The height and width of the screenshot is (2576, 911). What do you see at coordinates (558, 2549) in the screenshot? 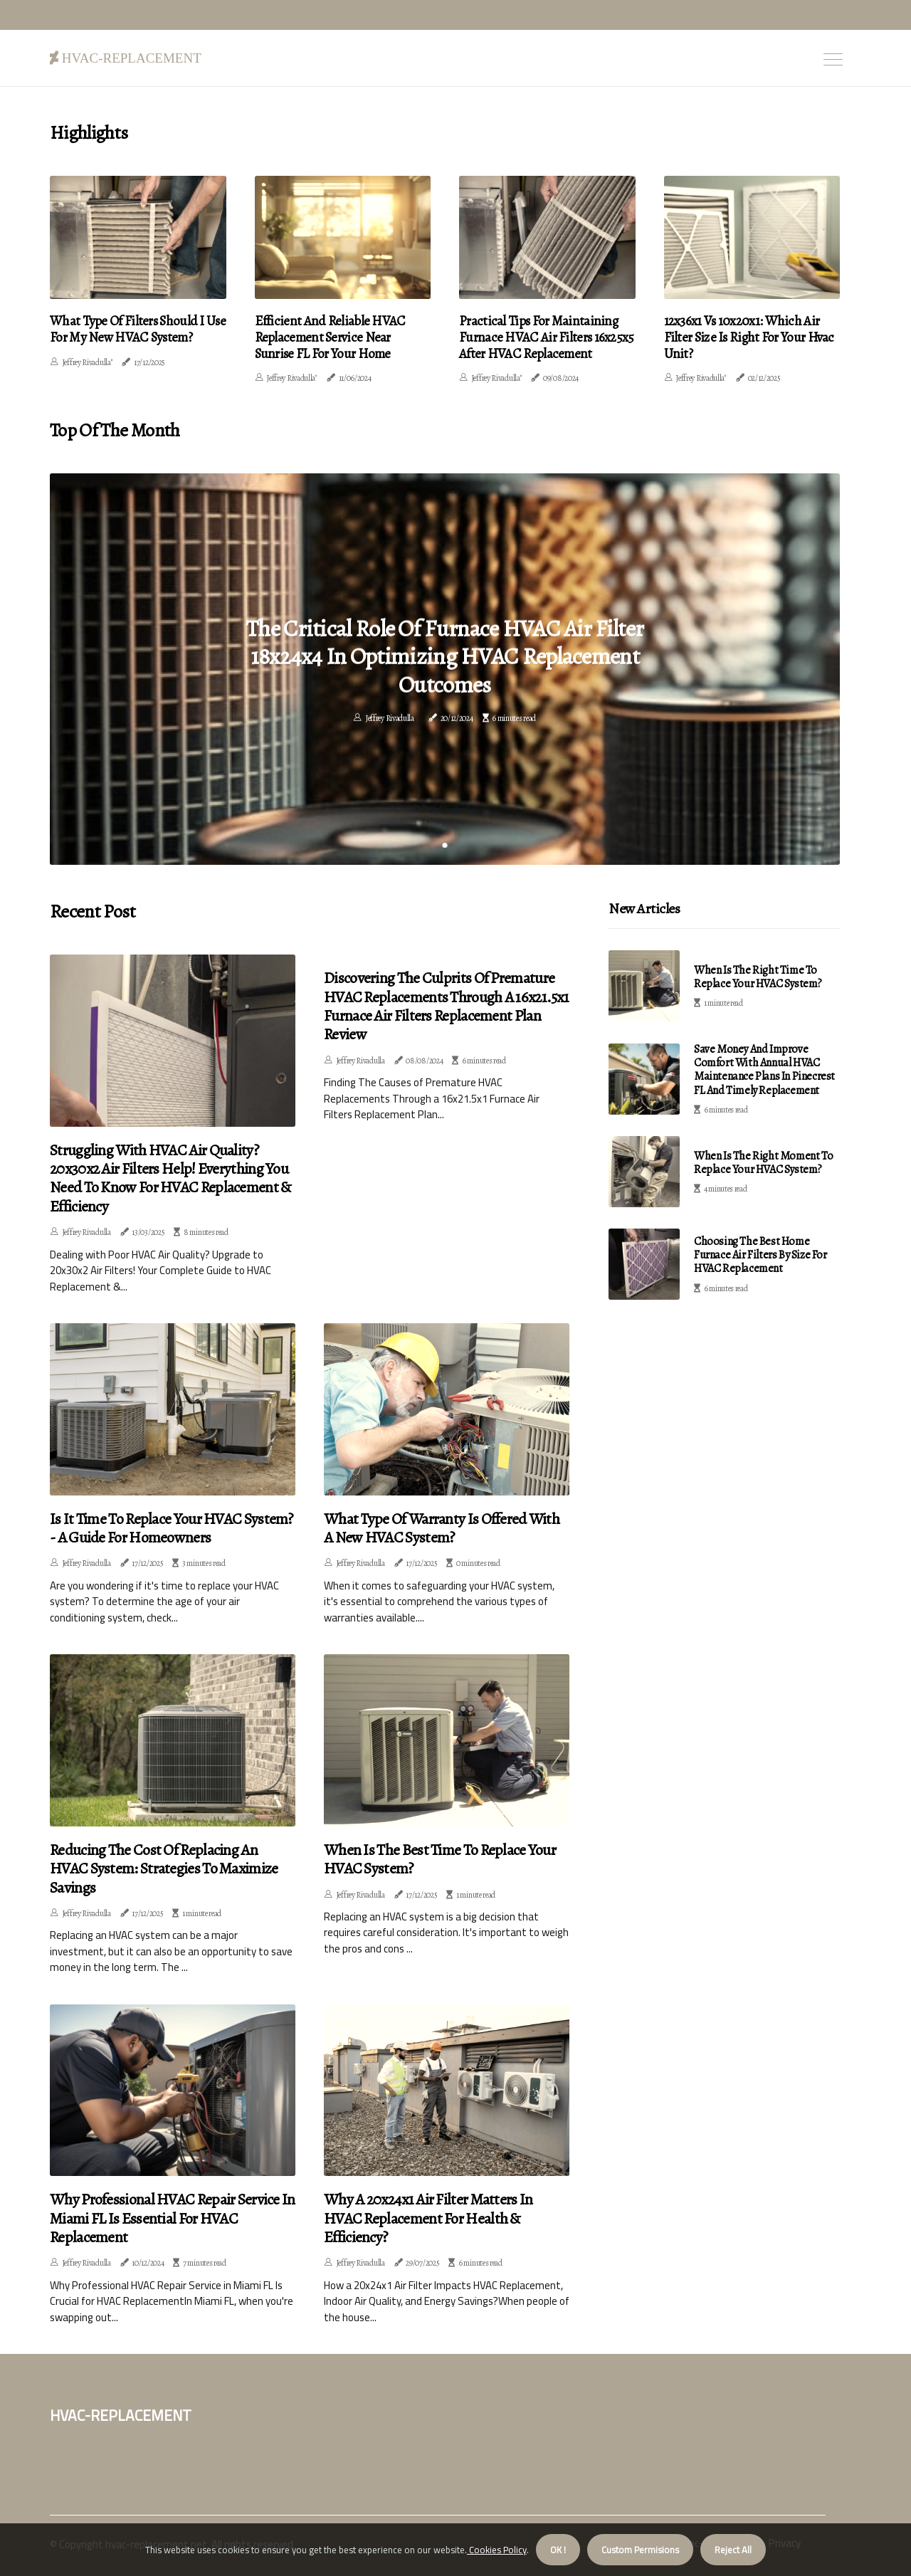
I see `OK ! [button]` at bounding box center [558, 2549].